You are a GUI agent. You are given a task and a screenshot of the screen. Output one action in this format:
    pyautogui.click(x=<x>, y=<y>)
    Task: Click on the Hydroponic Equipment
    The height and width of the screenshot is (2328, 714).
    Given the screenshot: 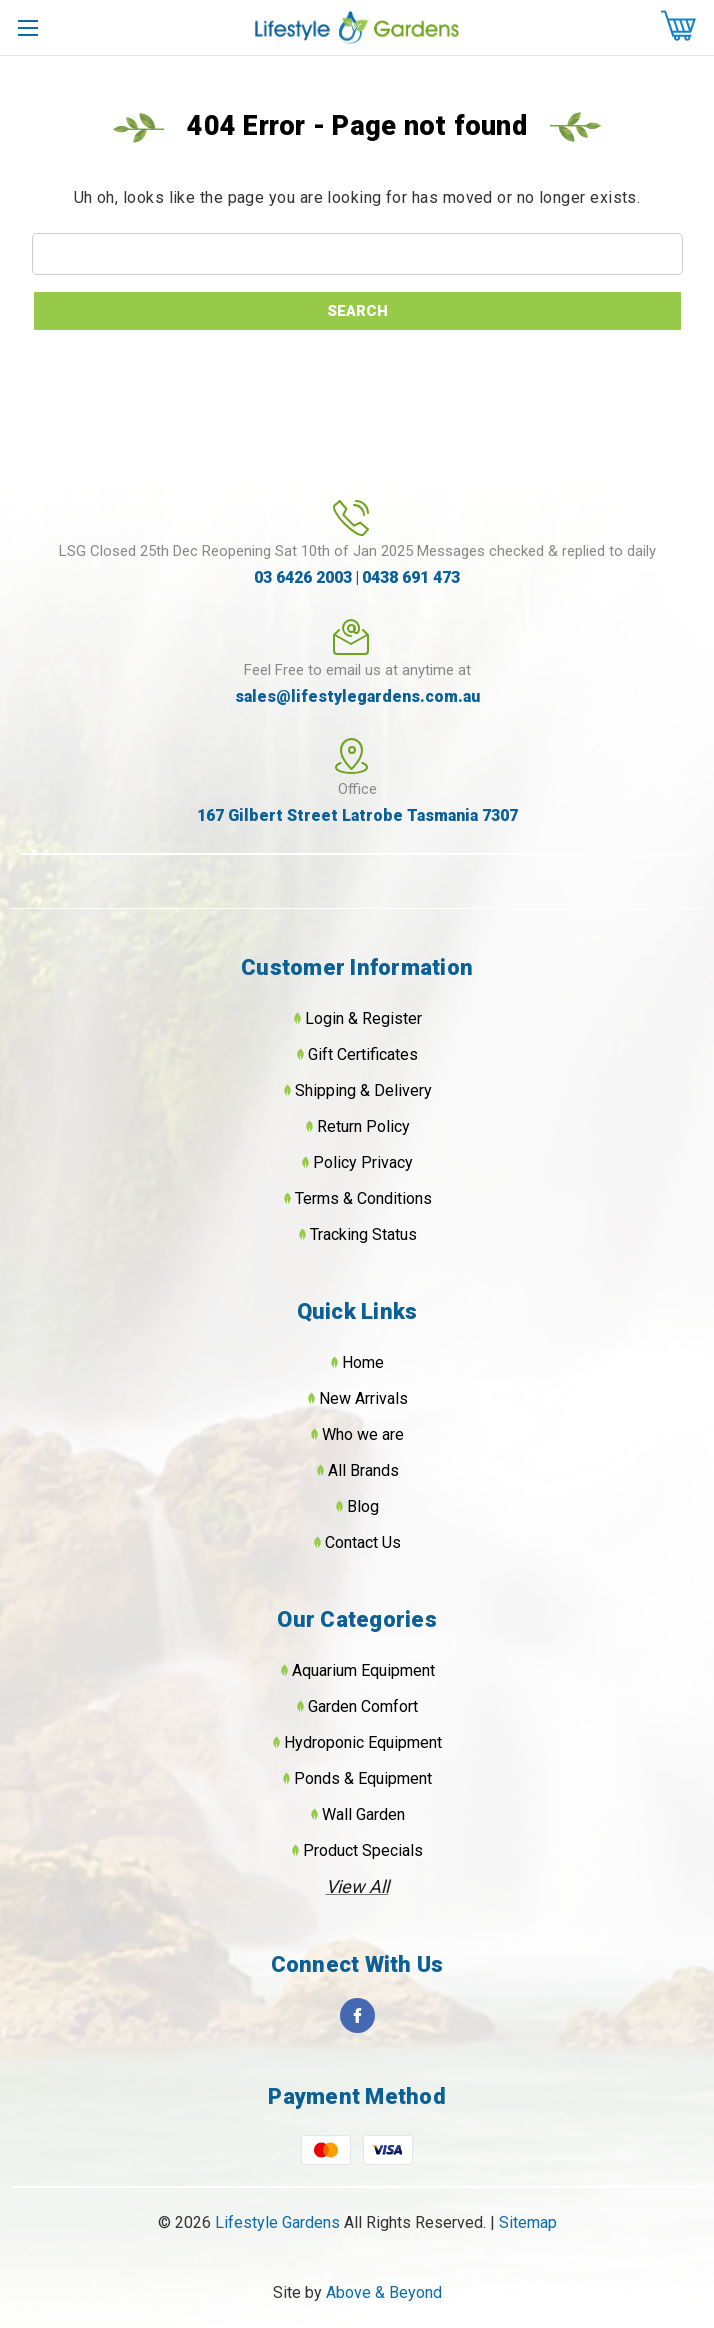 What is the action you would take?
    pyautogui.click(x=363, y=1742)
    